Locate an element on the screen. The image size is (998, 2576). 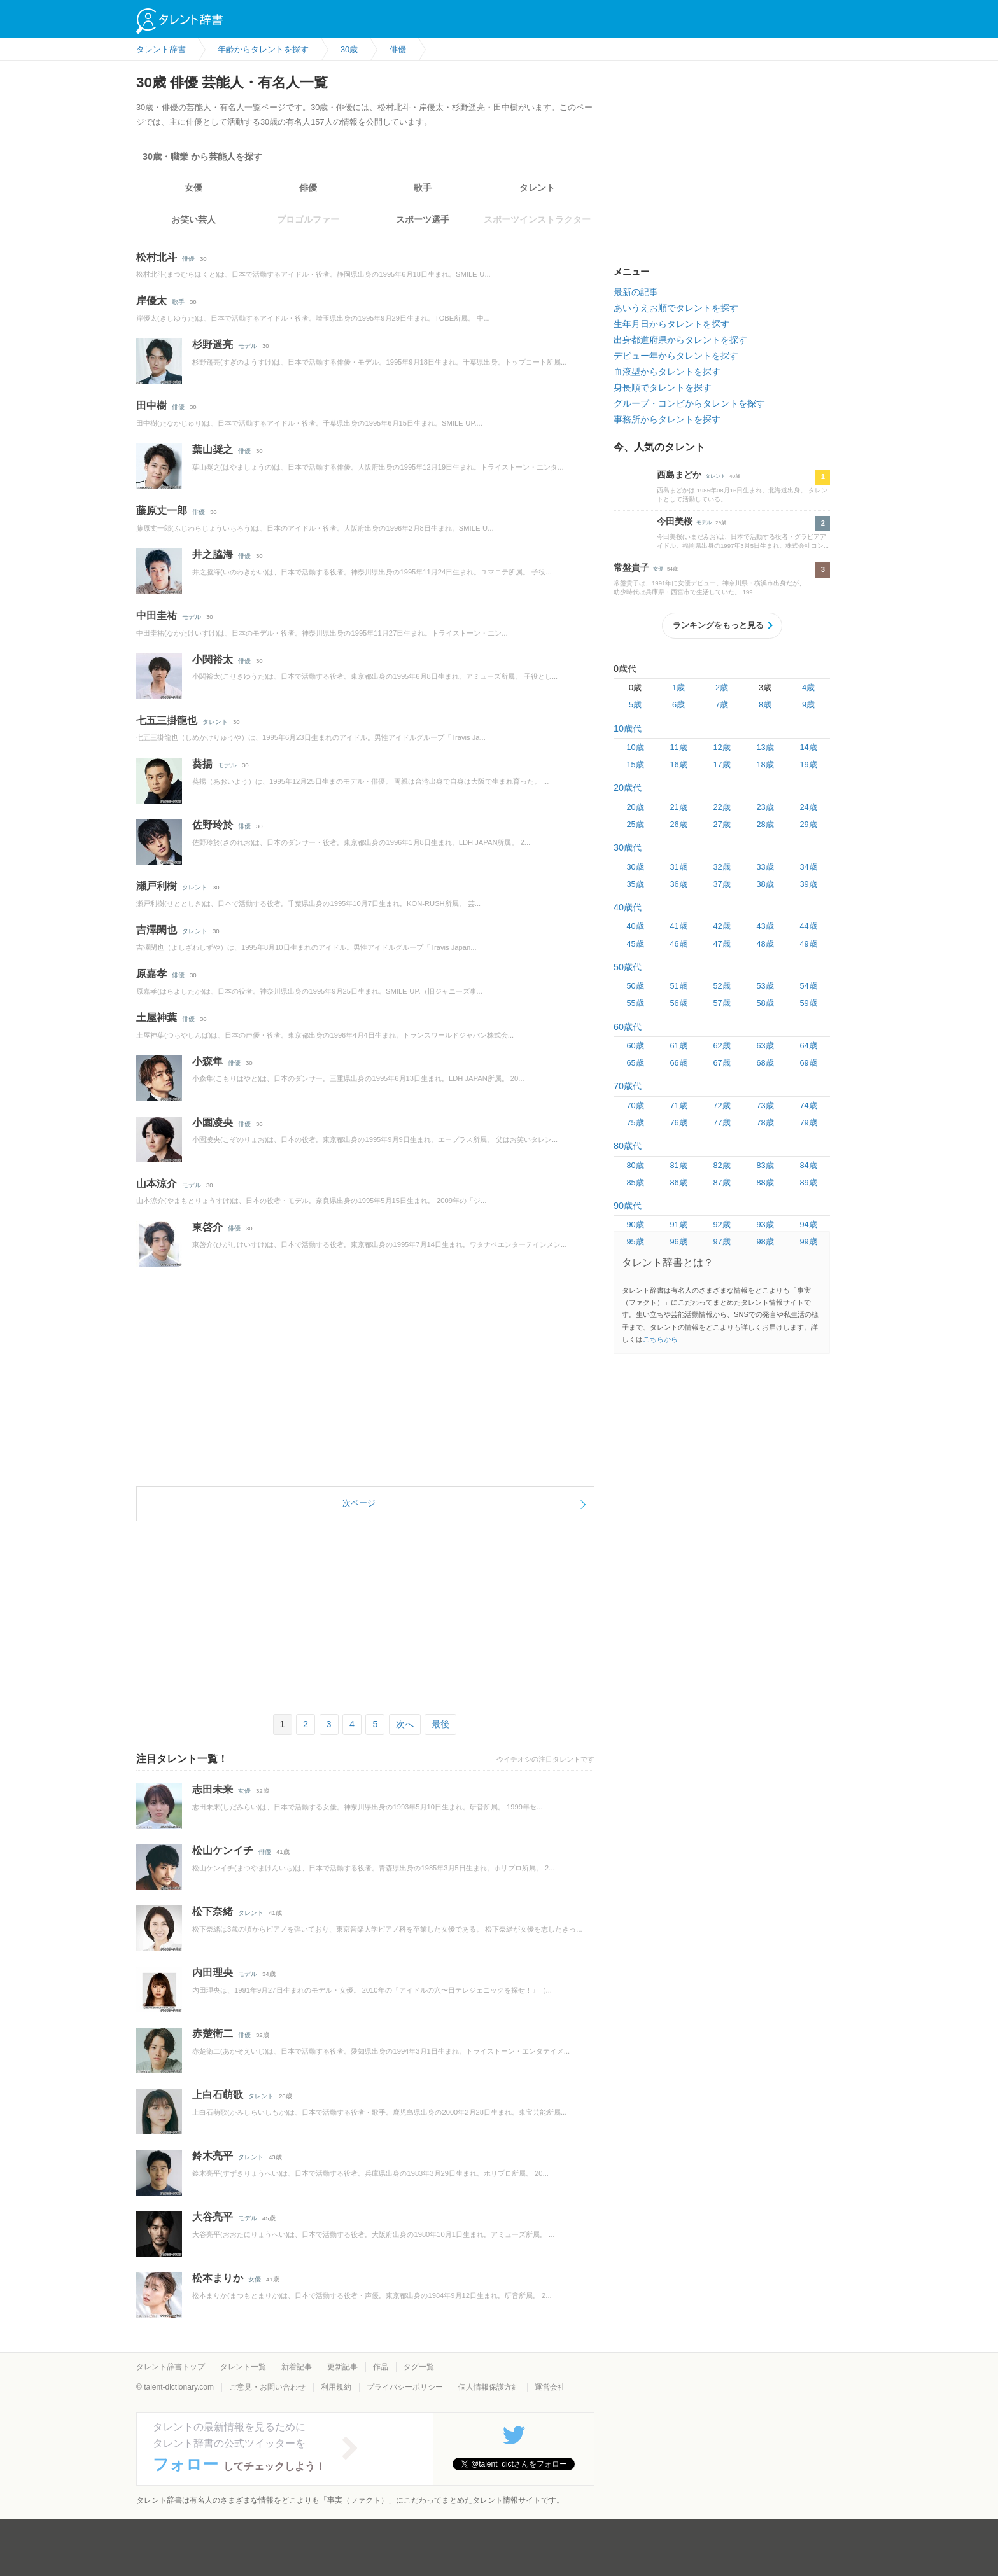
96歳 is located at coordinates (678, 1241).